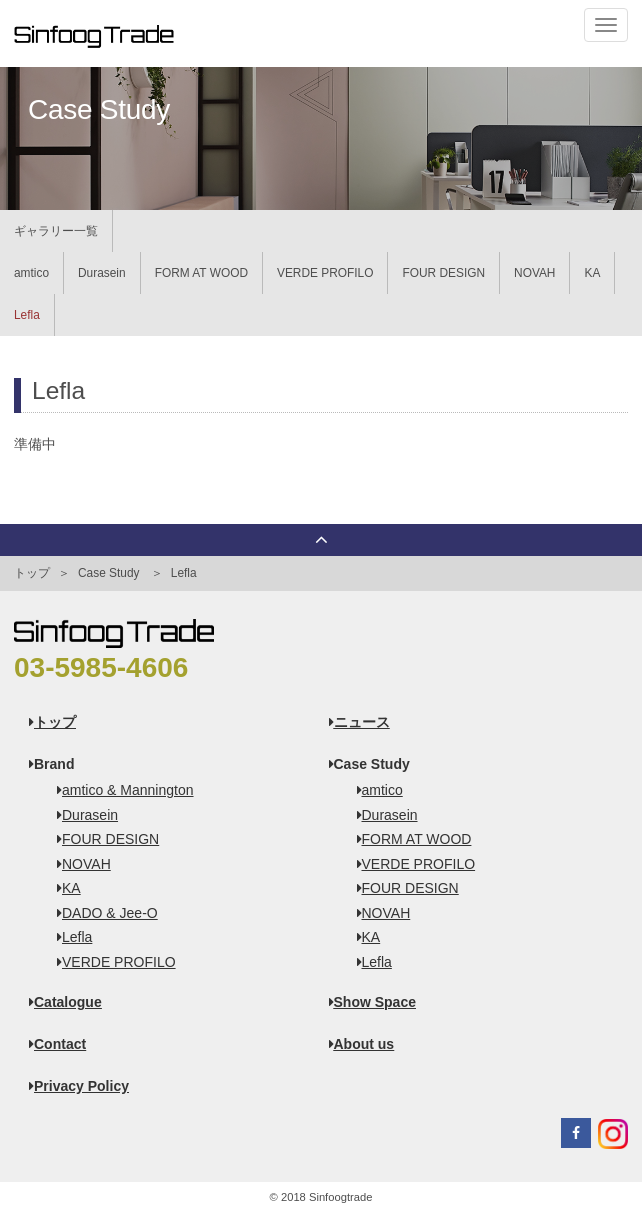 The height and width of the screenshot is (1211, 642). What do you see at coordinates (118, 790) in the screenshot?
I see `amtico & Mannington` at bounding box center [118, 790].